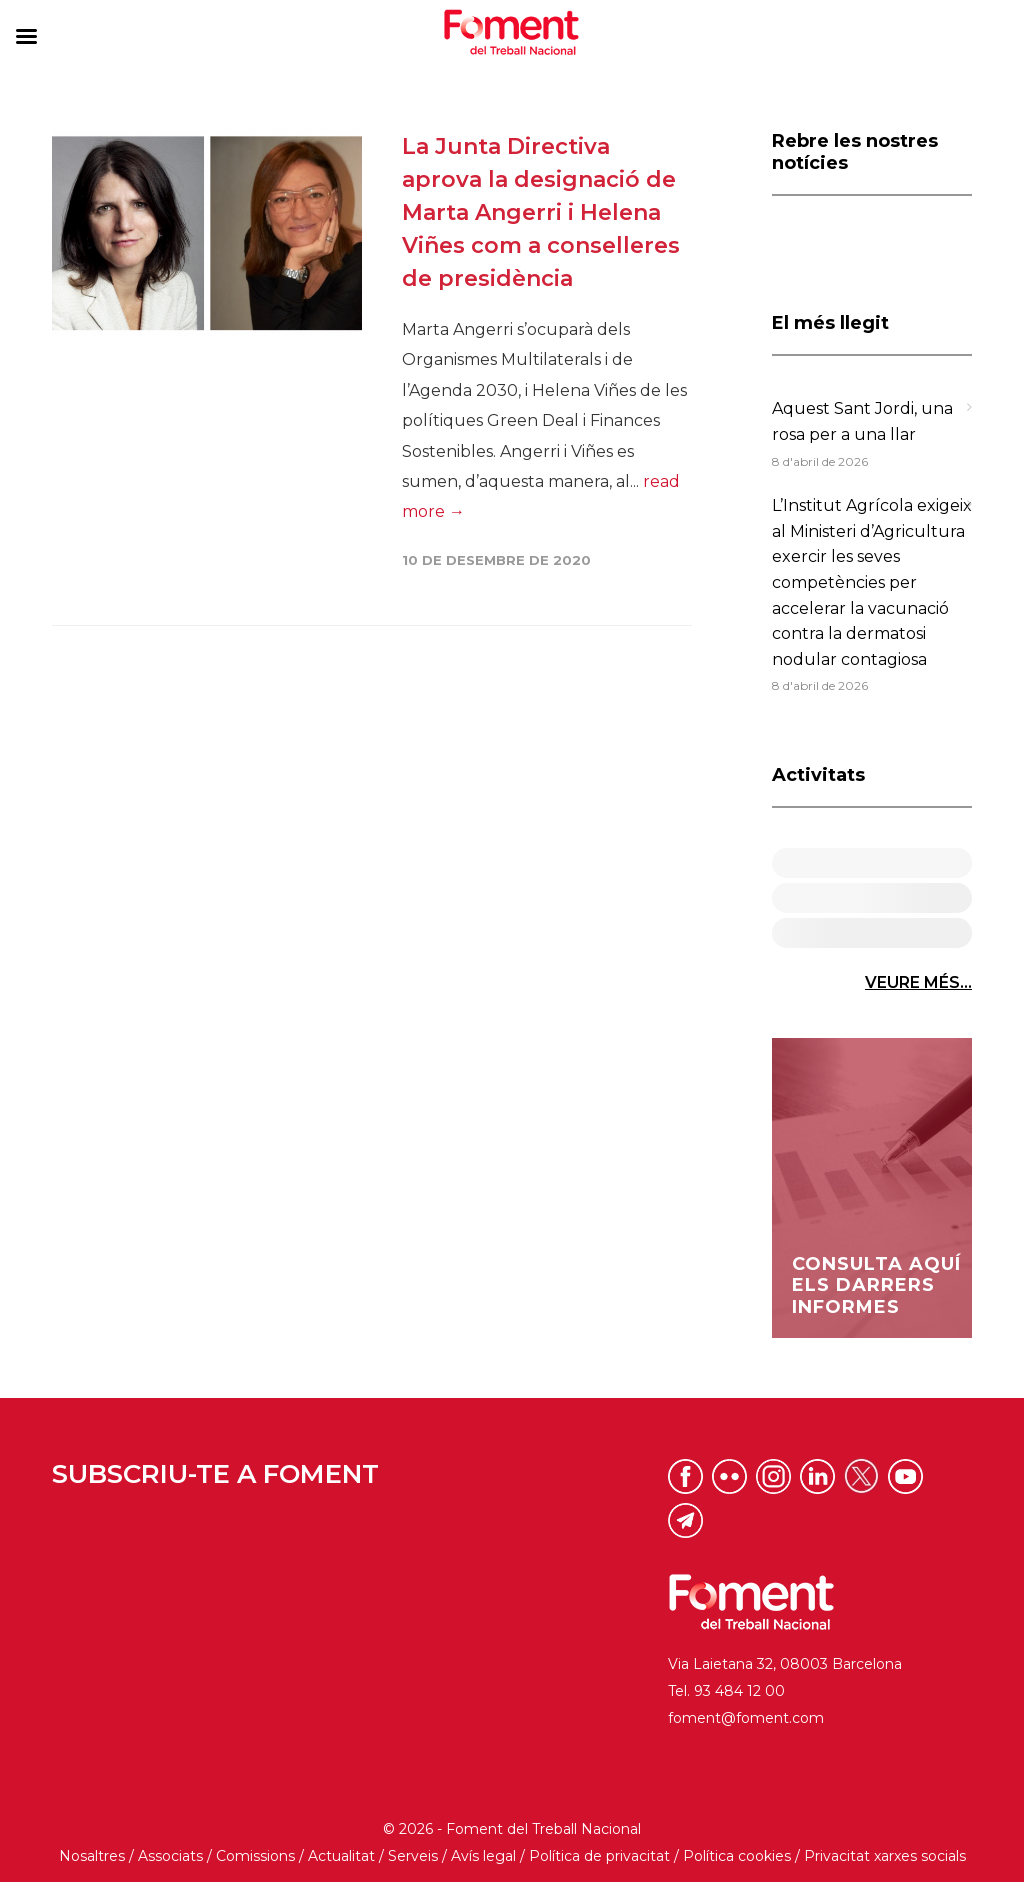  Describe the element at coordinates (170, 1856) in the screenshot. I see `Associats` at that location.